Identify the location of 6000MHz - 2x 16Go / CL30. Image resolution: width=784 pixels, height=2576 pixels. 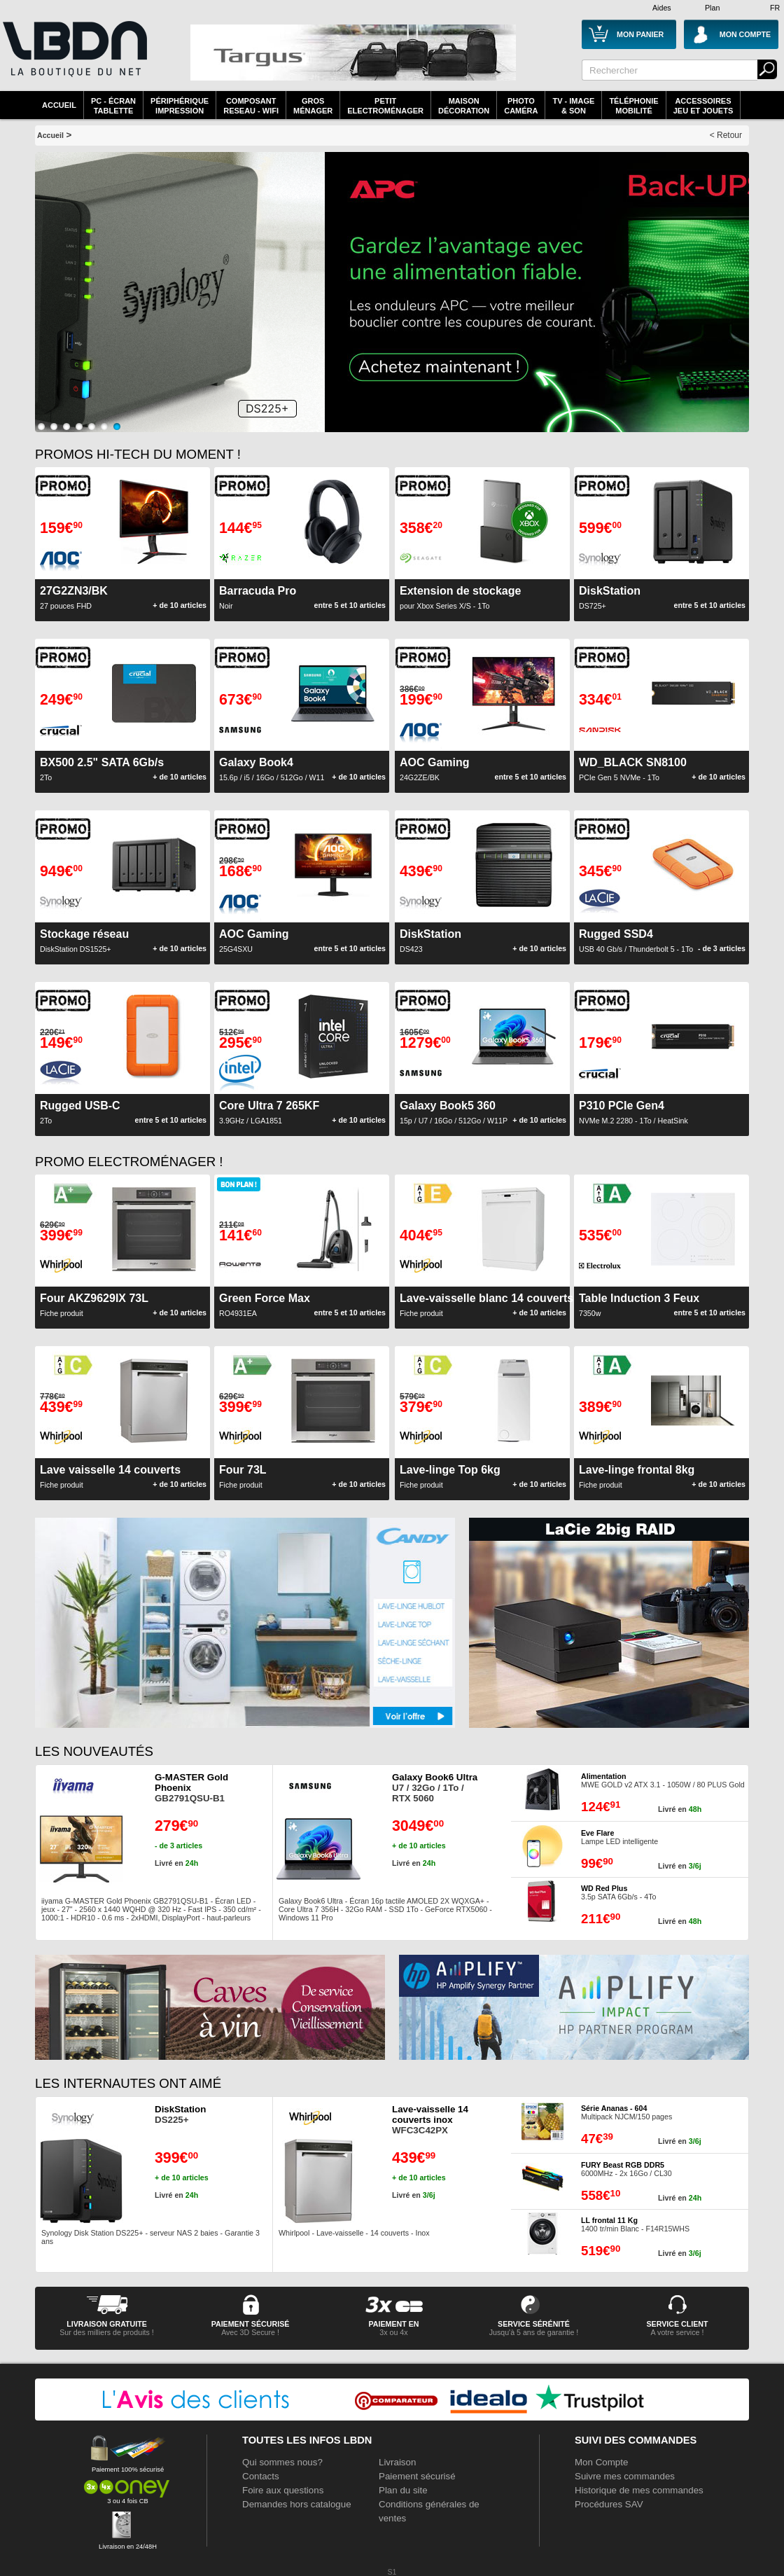
(626, 2169).